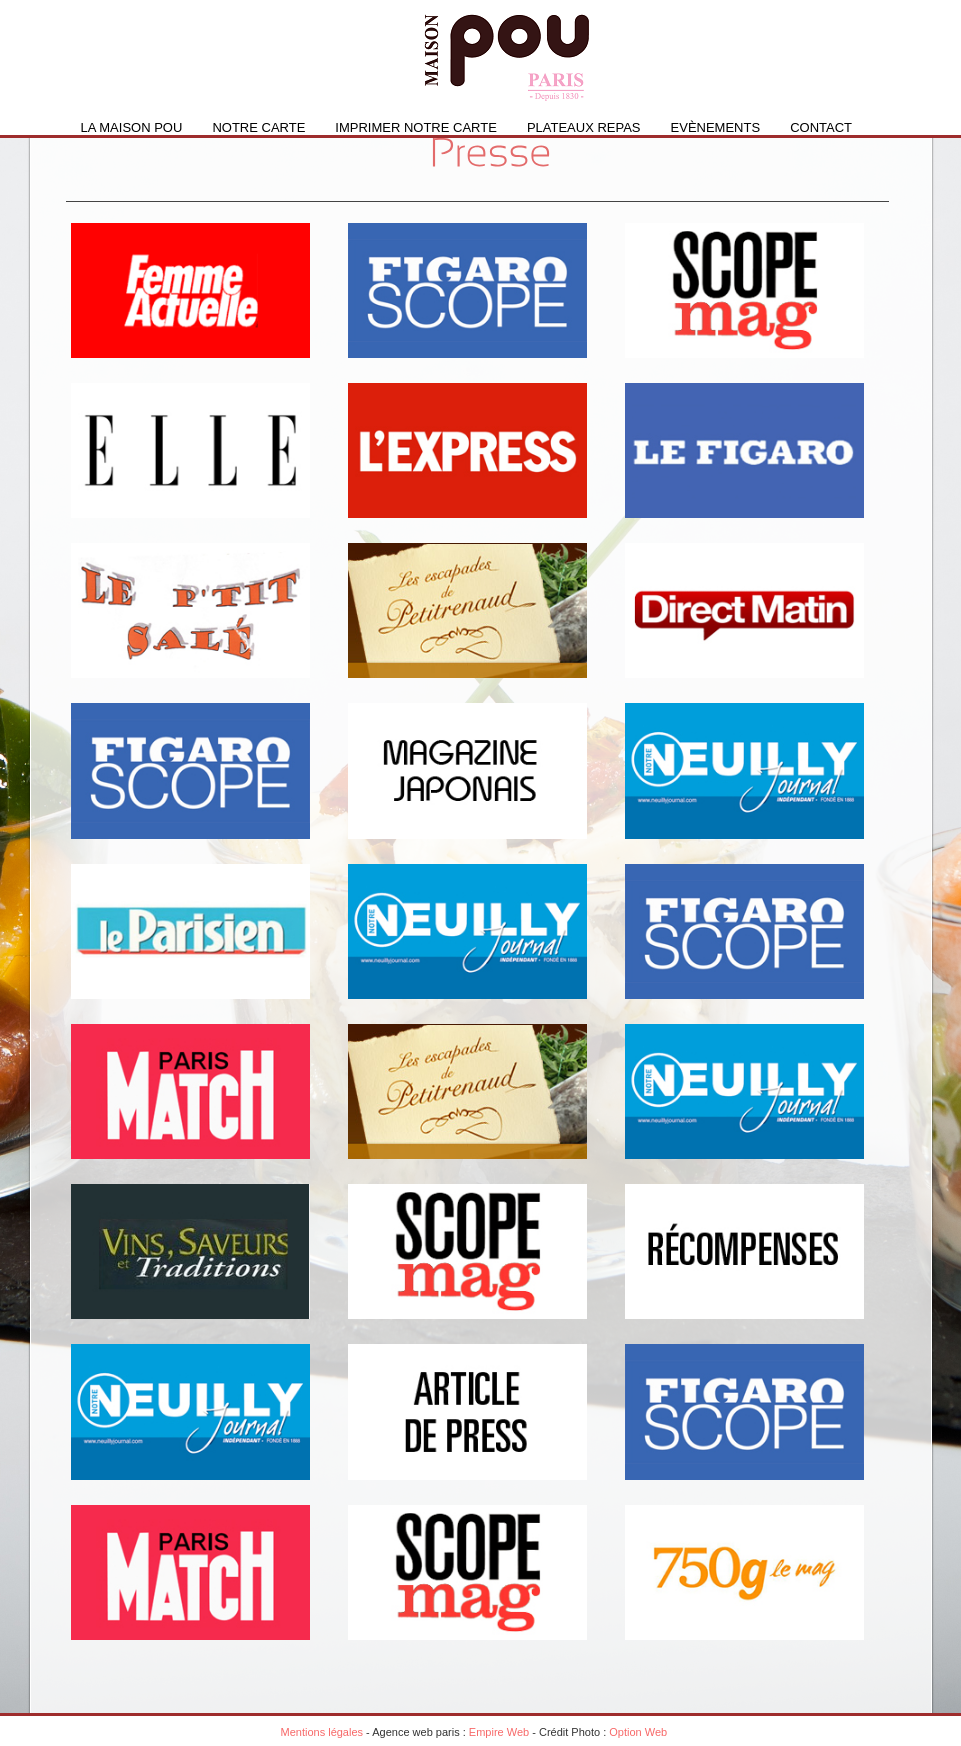  I want to click on PLATEAUX REPAS, so click(584, 127).